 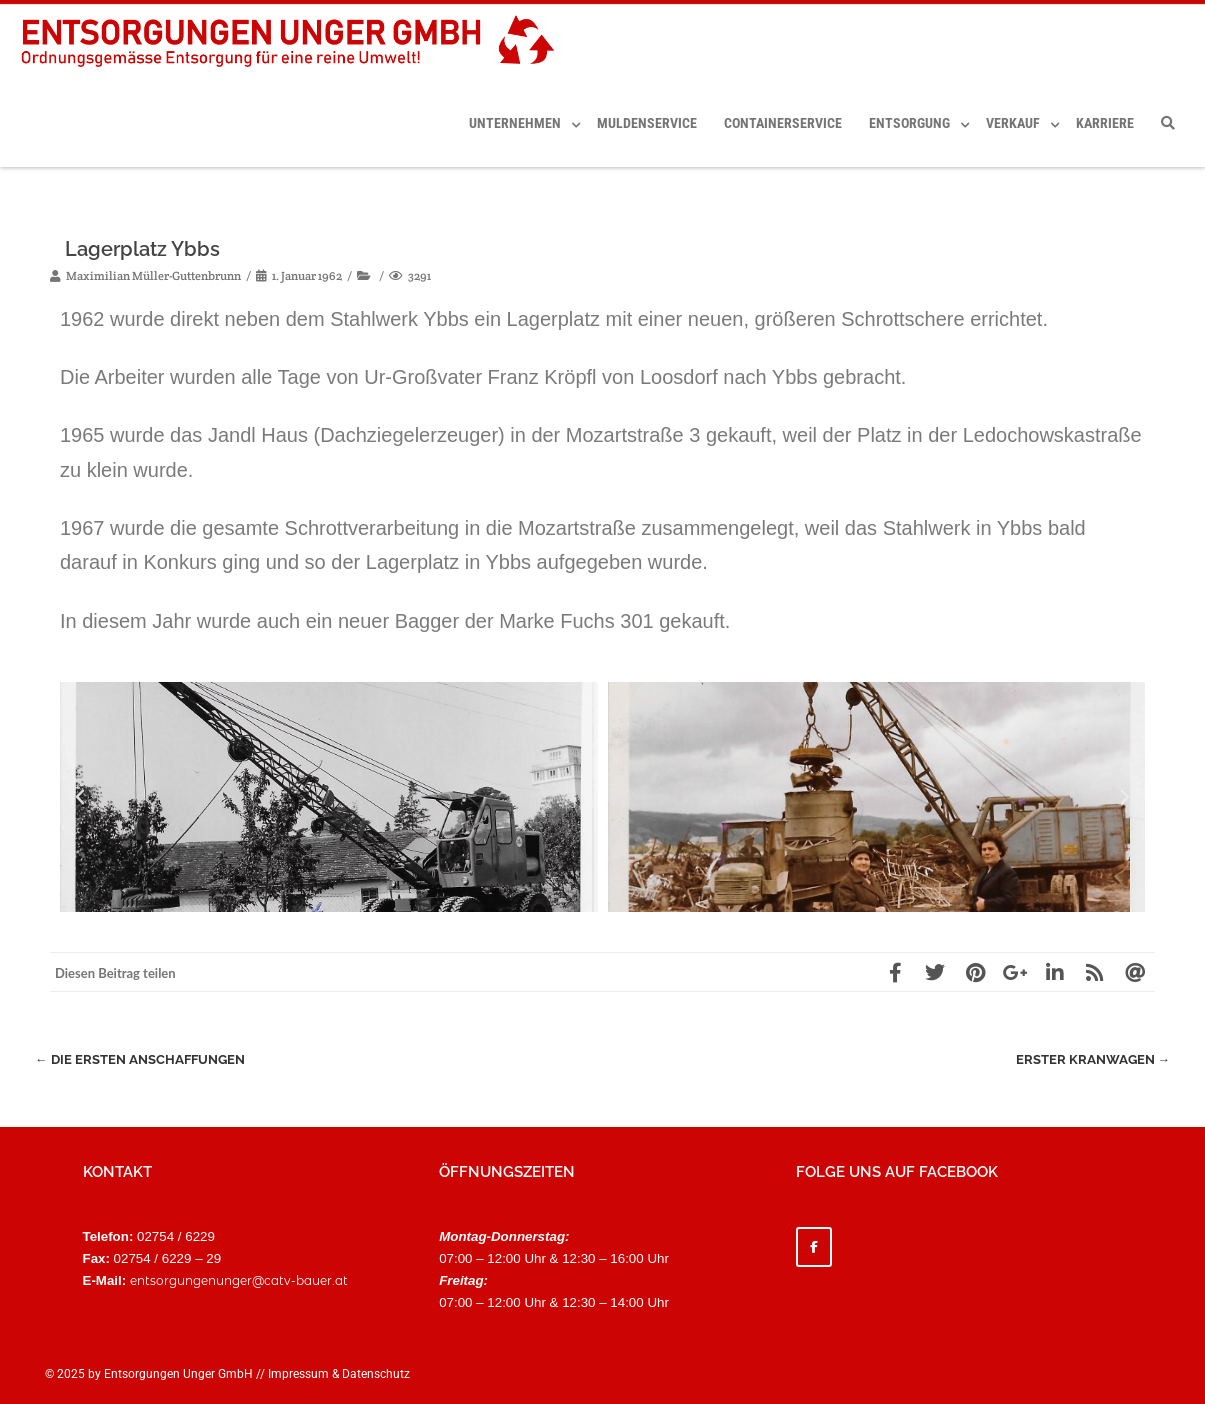 I want to click on Unternehmen, so click(x=515, y=123).